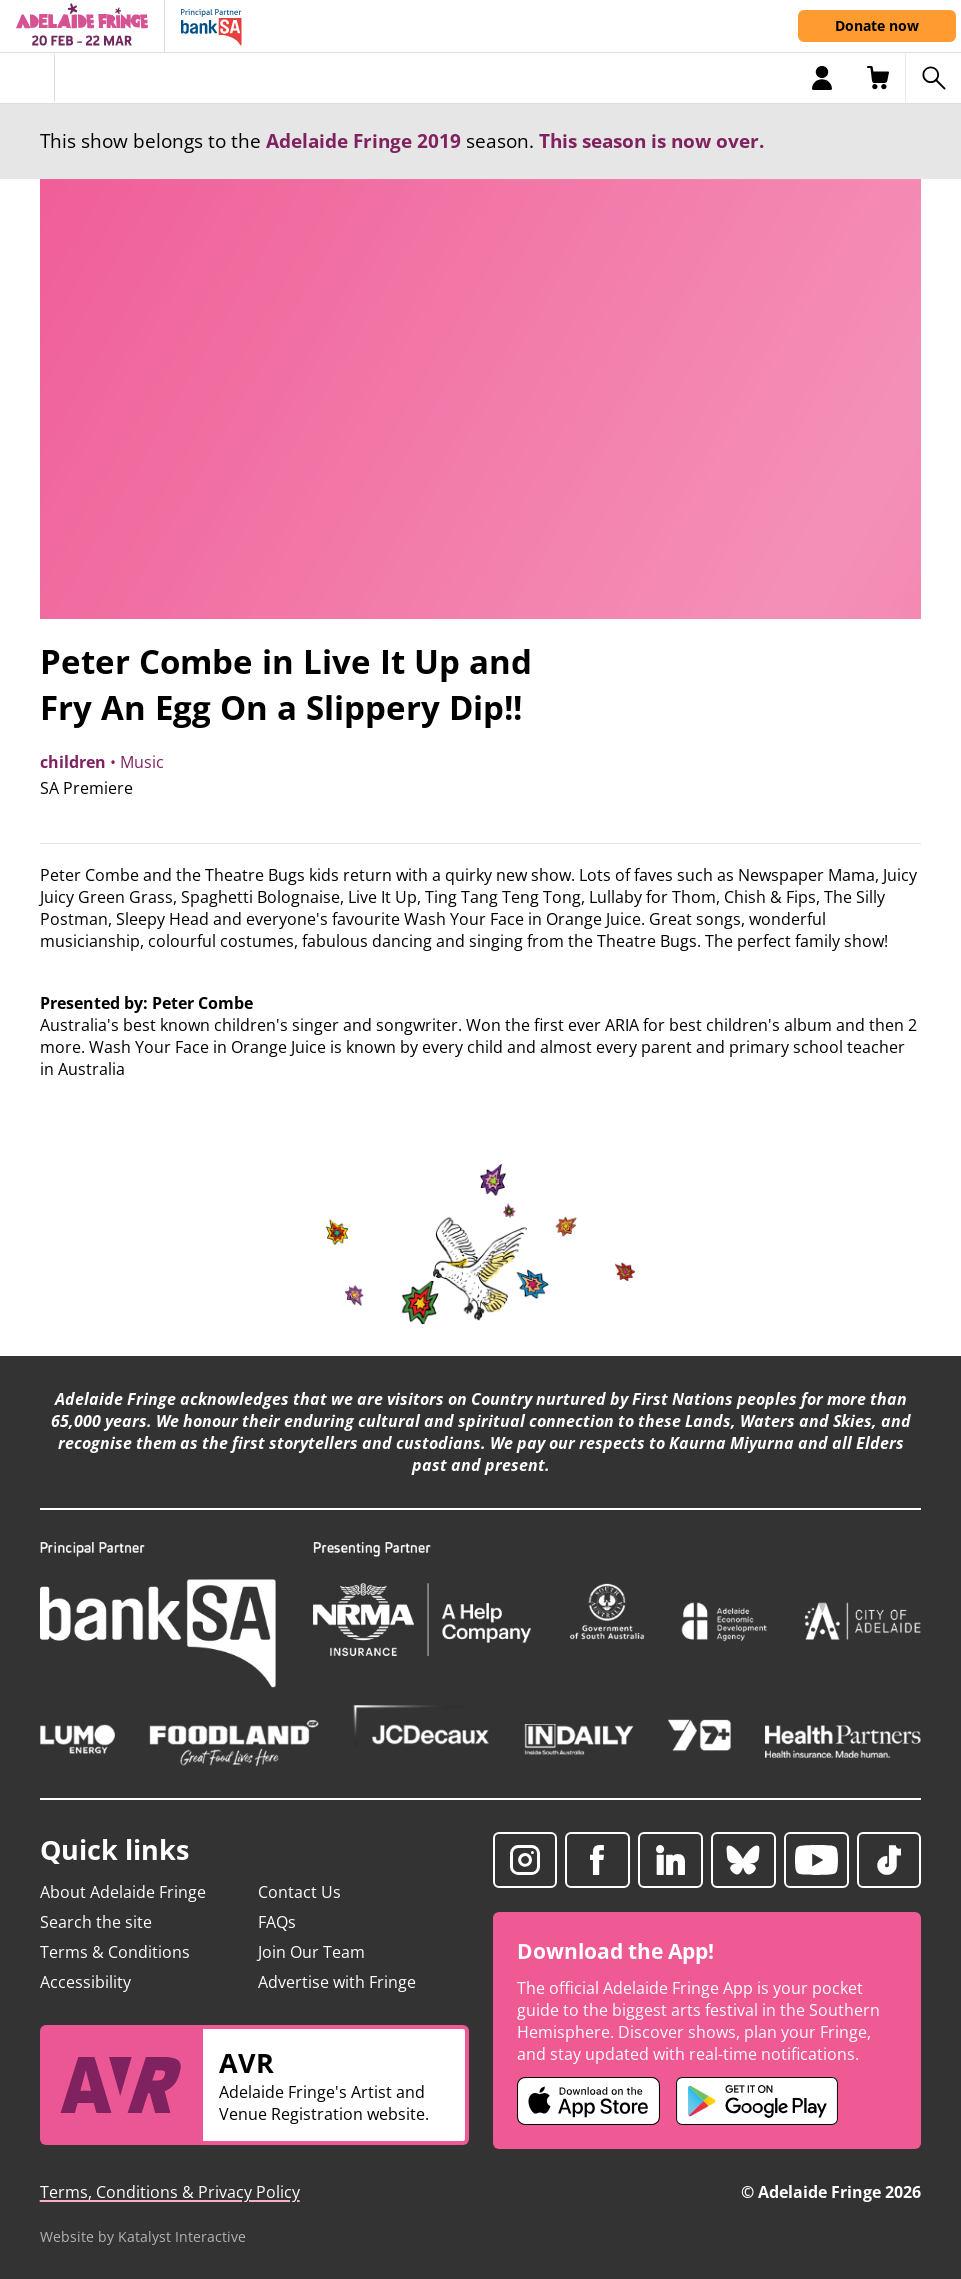 The image size is (961, 2279). I want to click on Terms, Conditions & Privacy Policy, so click(170, 2192).